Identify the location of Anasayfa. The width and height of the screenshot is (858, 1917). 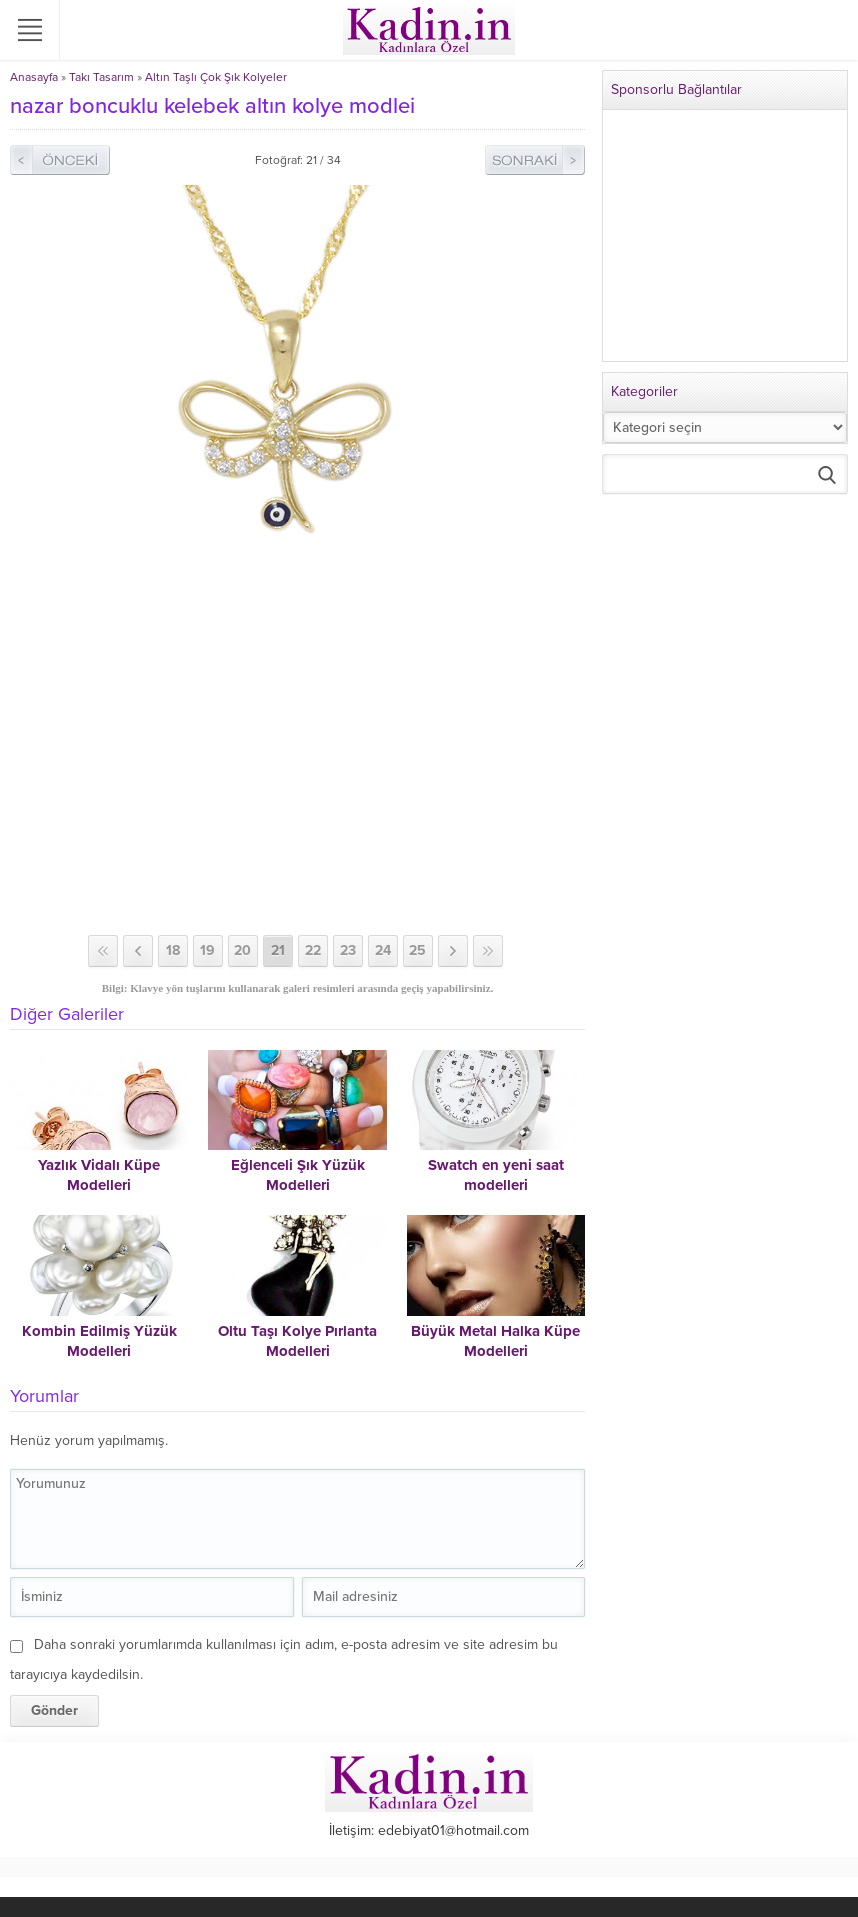
(34, 77).